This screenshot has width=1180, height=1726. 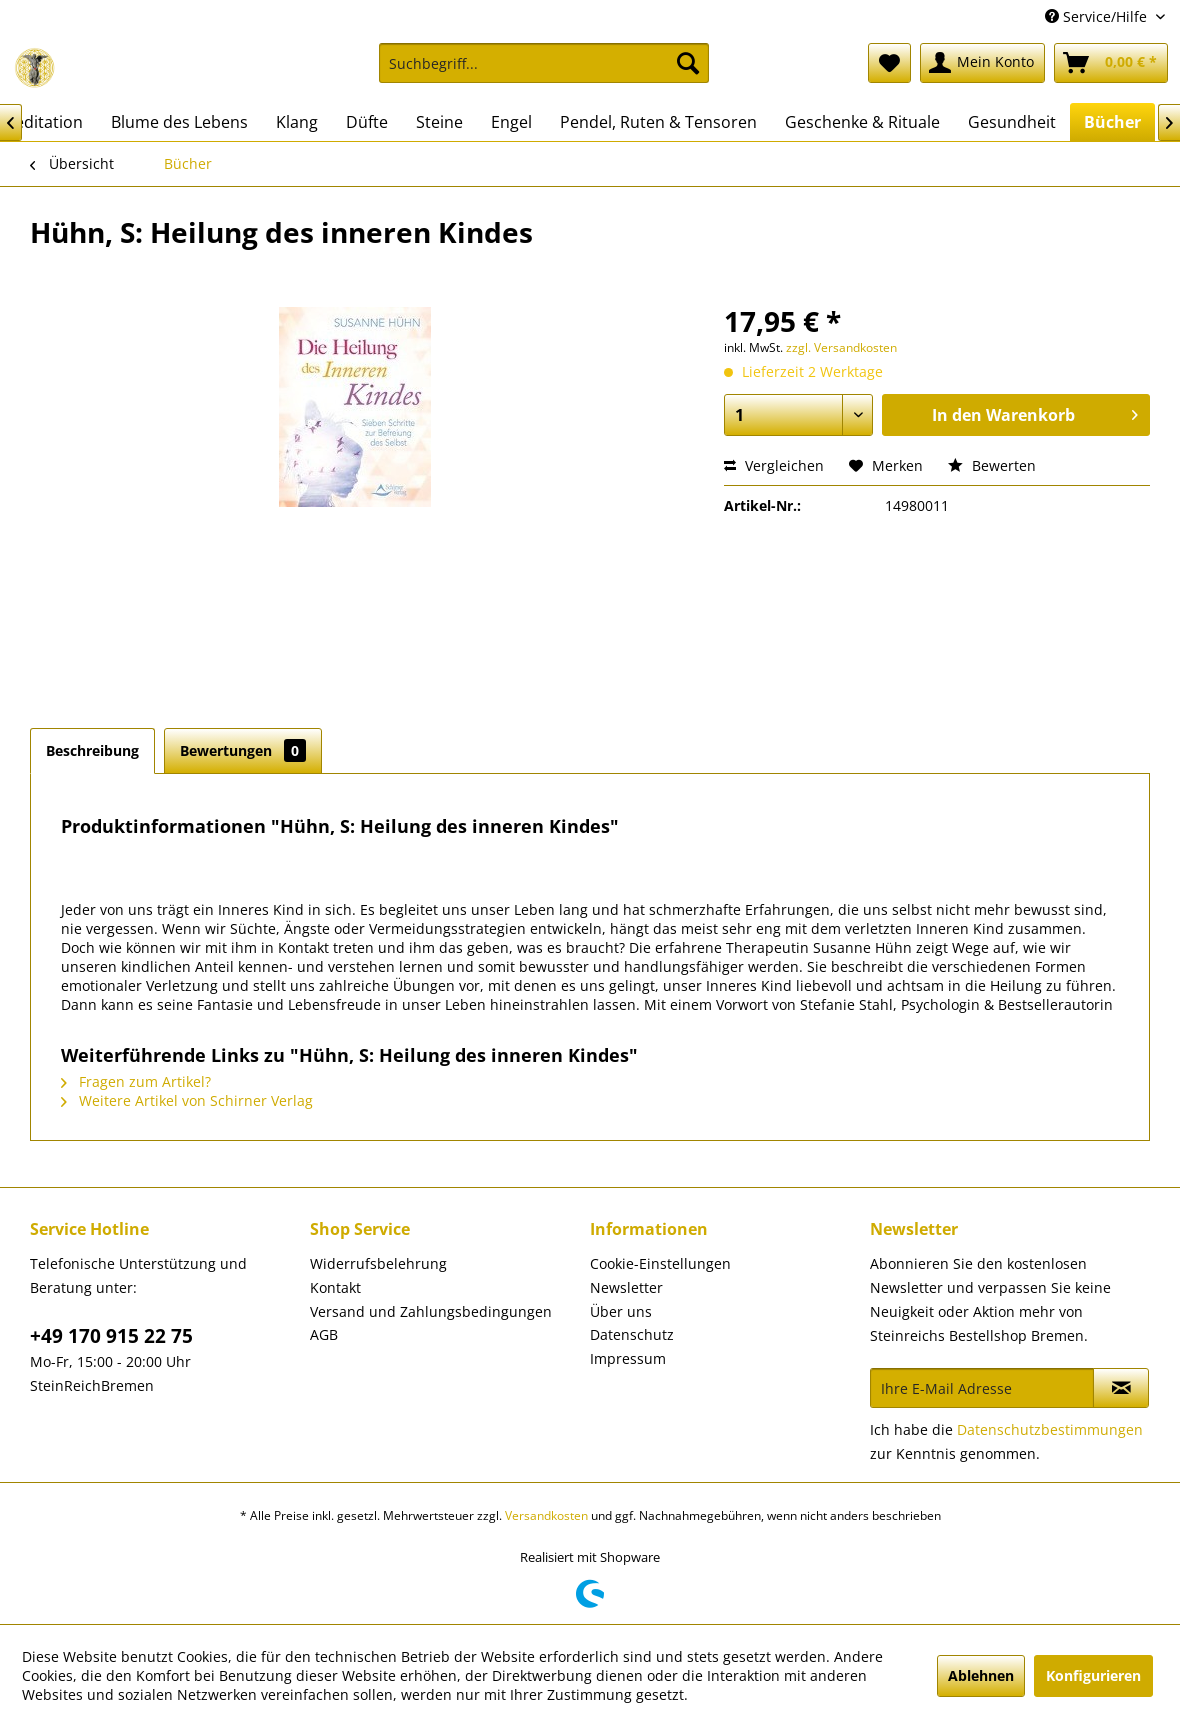 What do you see at coordinates (658, 122) in the screenshot?
I see `[Pendel, Ruten & Tensoren]` at bounding box center [658, 122].